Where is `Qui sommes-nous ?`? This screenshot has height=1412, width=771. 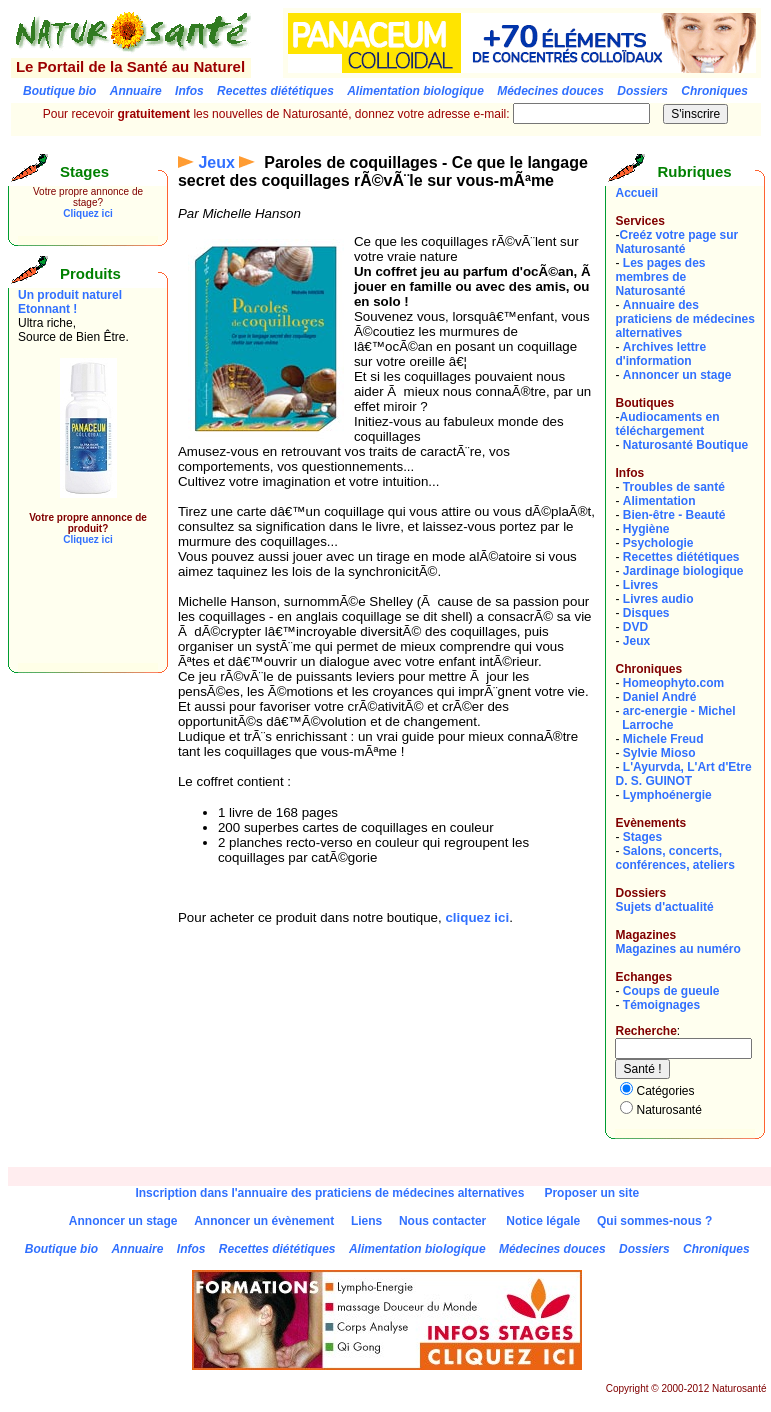
Qui sommes-nous ? is located at coordinates (654, 1221).